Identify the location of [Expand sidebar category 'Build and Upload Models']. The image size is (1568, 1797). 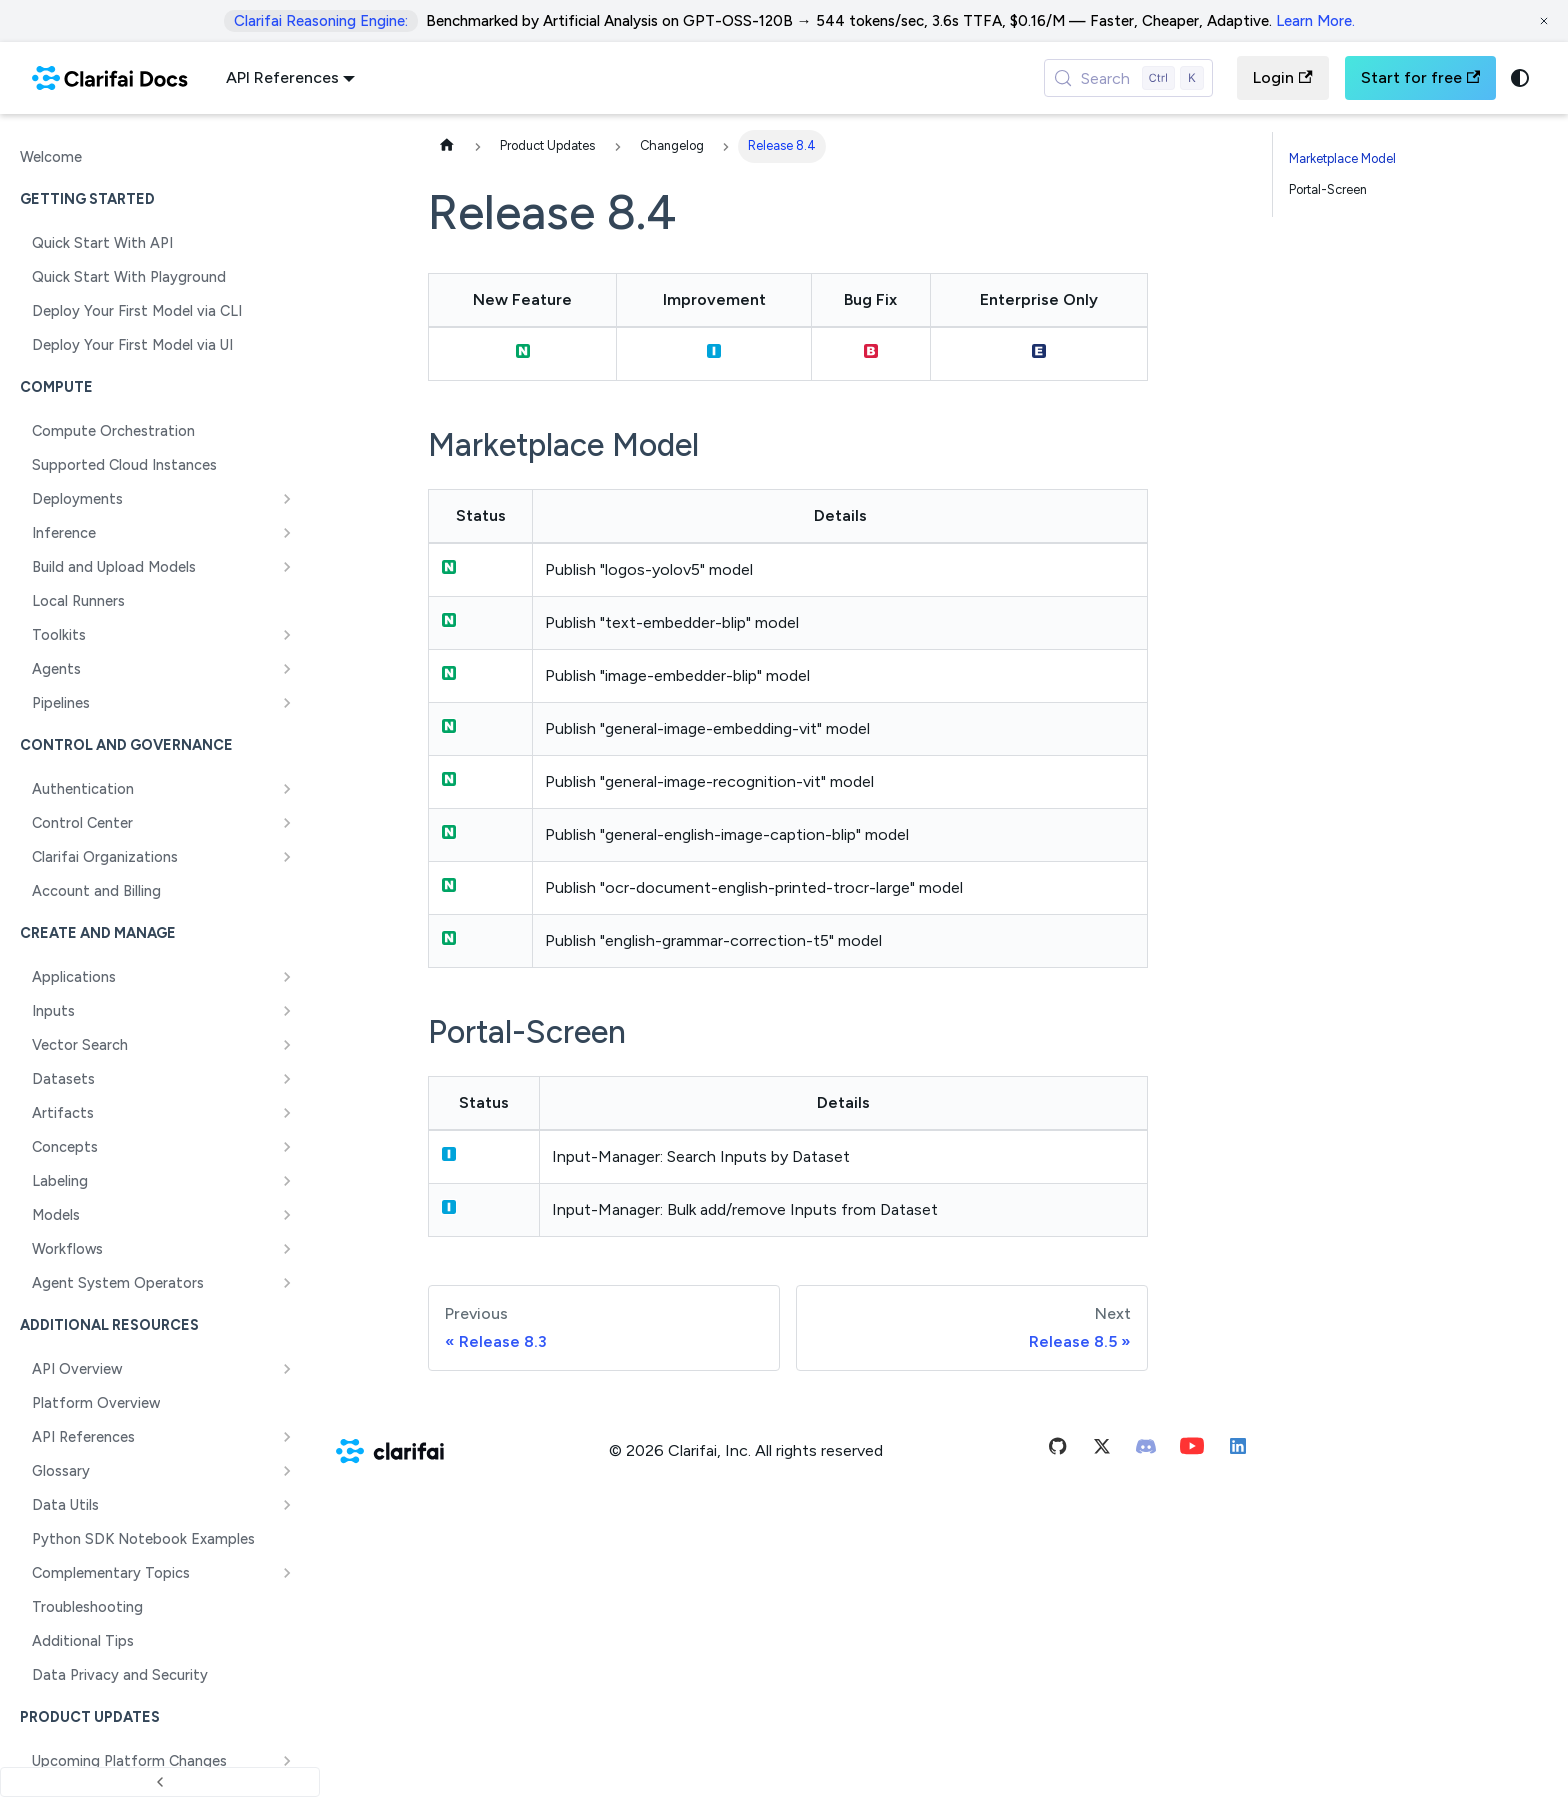
(287, 567).